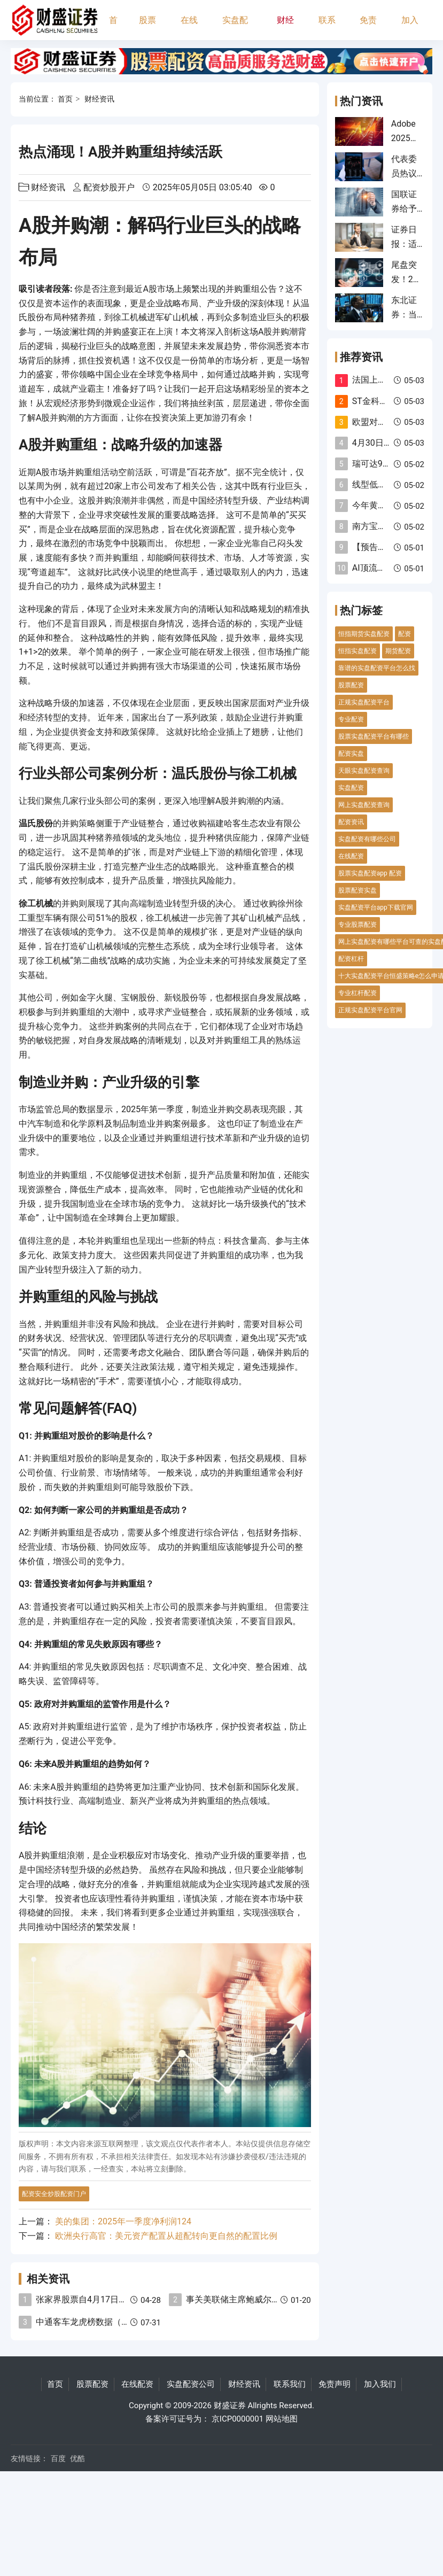 Image resolution: width=443 pixels, height=2576 pixels. Describe the element at coordinates (235, 27) in the screenshot. I see `实盘配资公司` at that location.